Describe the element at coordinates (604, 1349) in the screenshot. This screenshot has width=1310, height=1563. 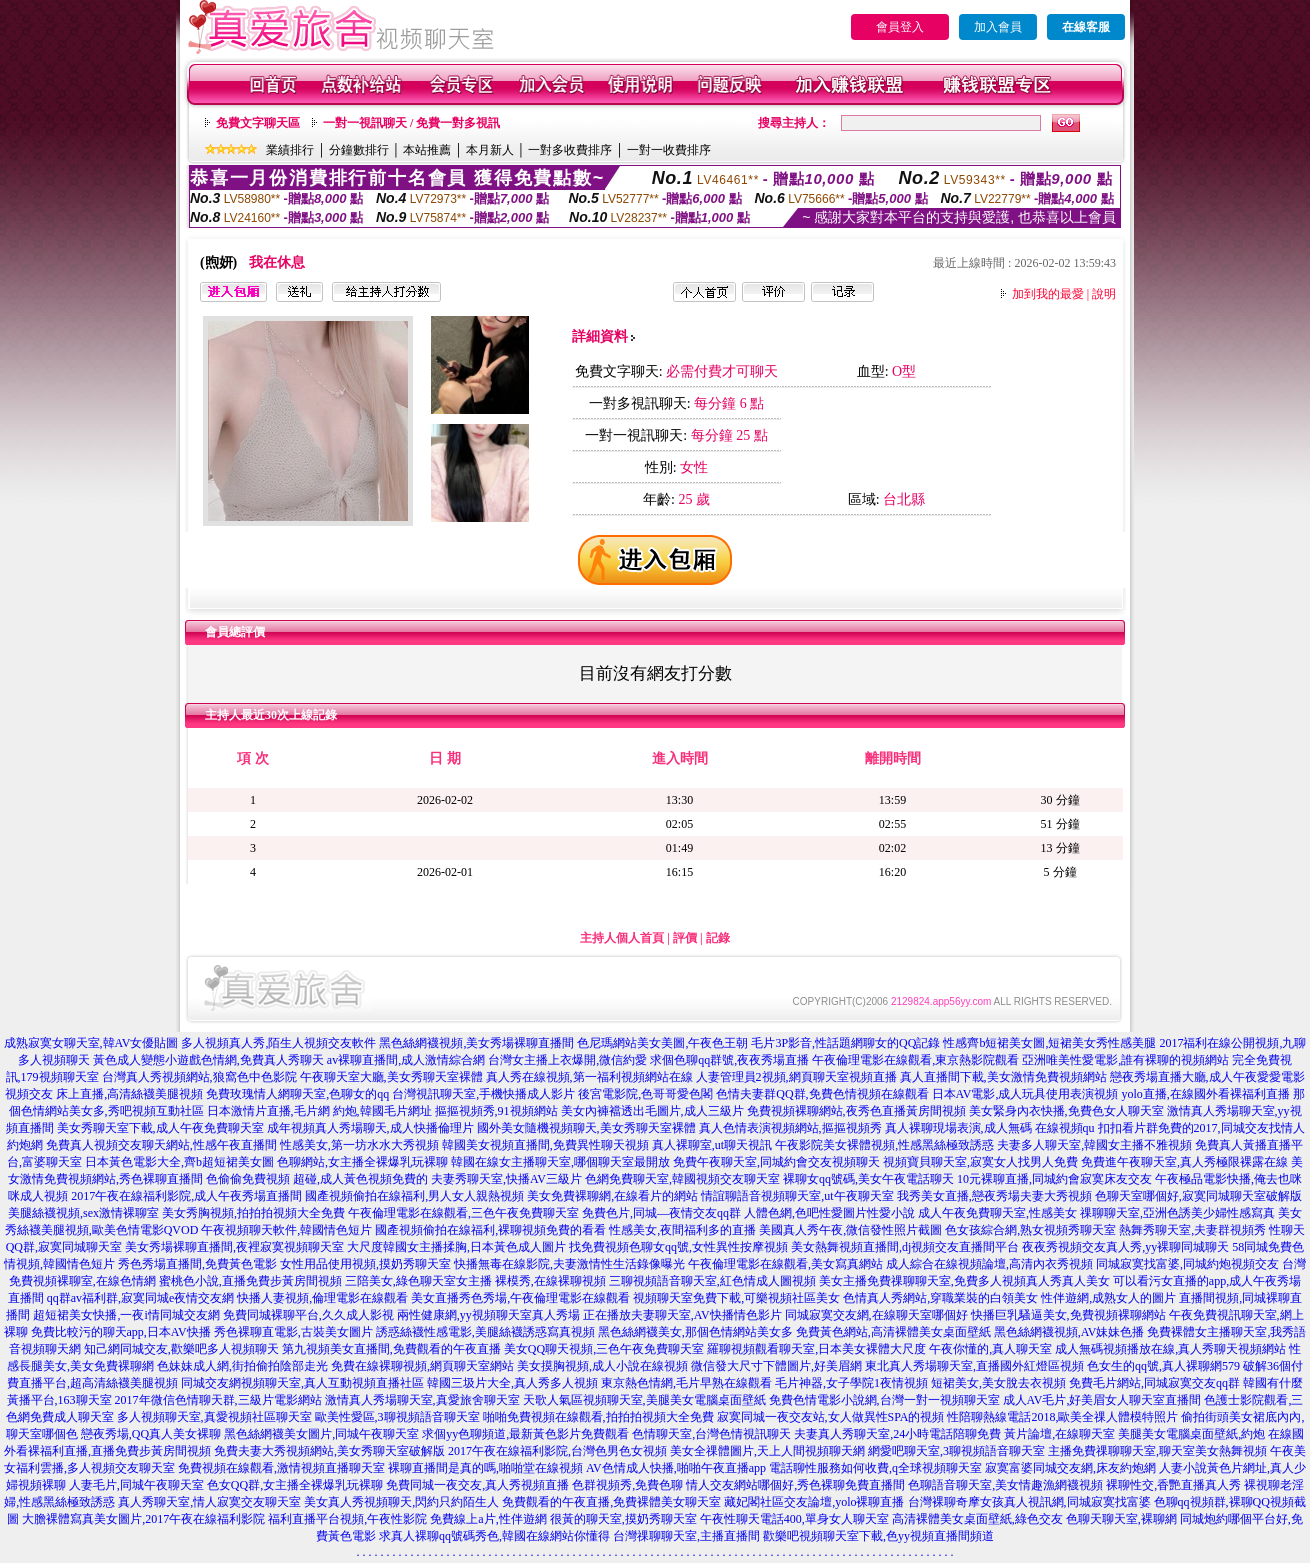
I see `美女QQ聊天視頻,三色午夜免費聊天室` at that location.